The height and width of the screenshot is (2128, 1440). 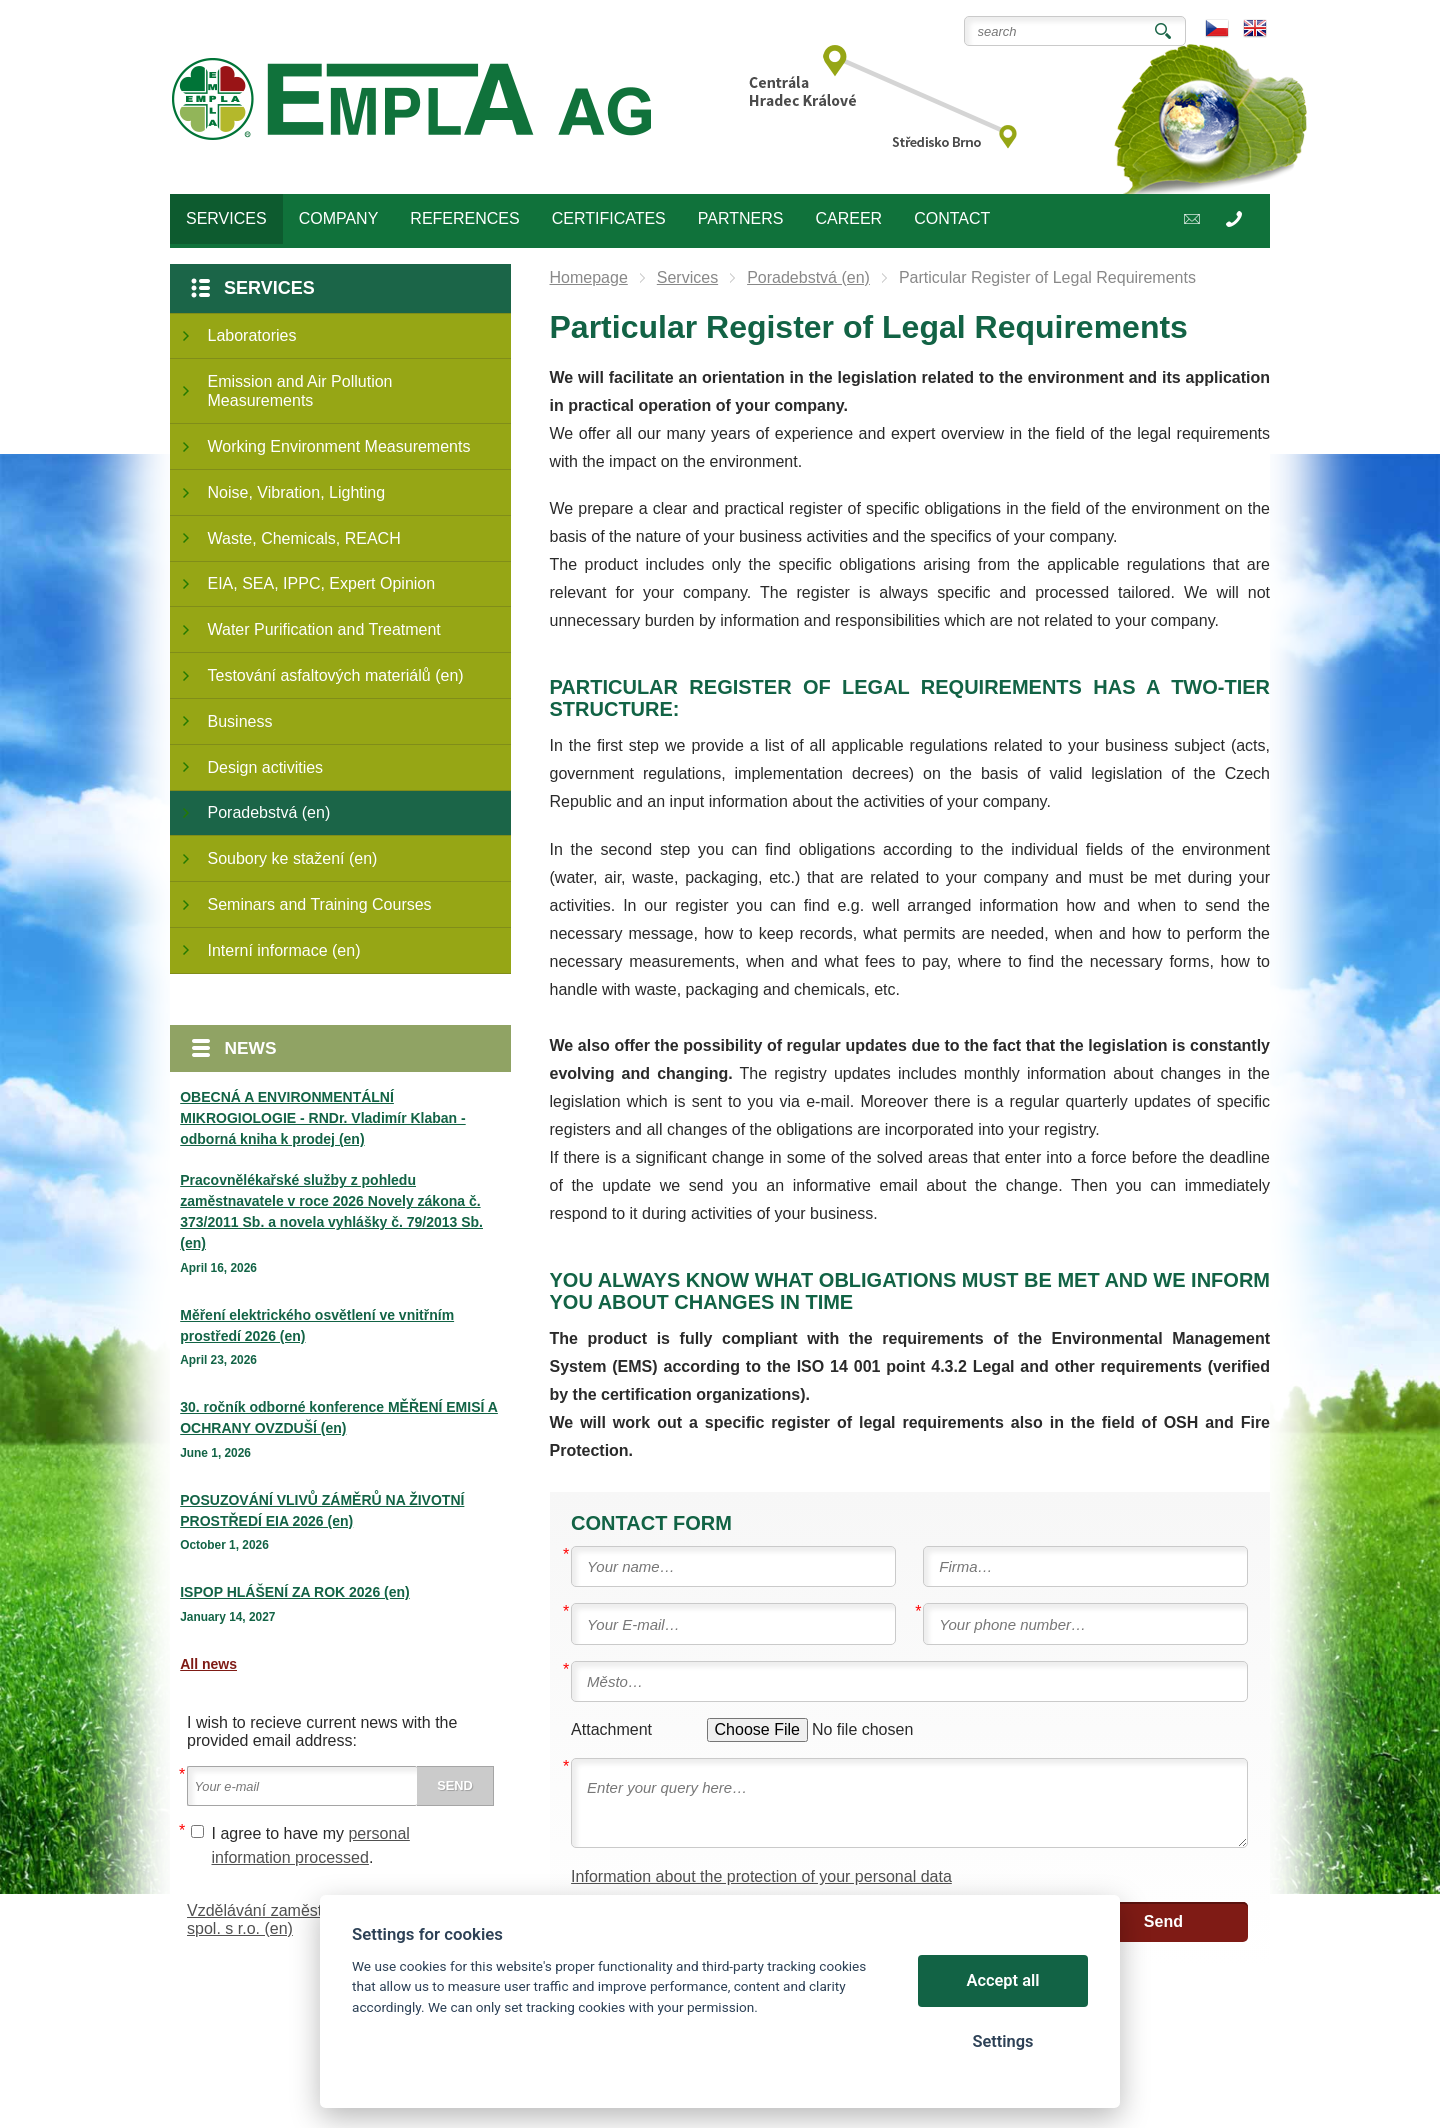 I want to click on OBECNÁ A ENVIRONMENTÁLNÍ MIKROGIOLOGIE - RNDr. Vladimír Klaban - odborná kniha k prodej (en), so click(x=322, y=1118).